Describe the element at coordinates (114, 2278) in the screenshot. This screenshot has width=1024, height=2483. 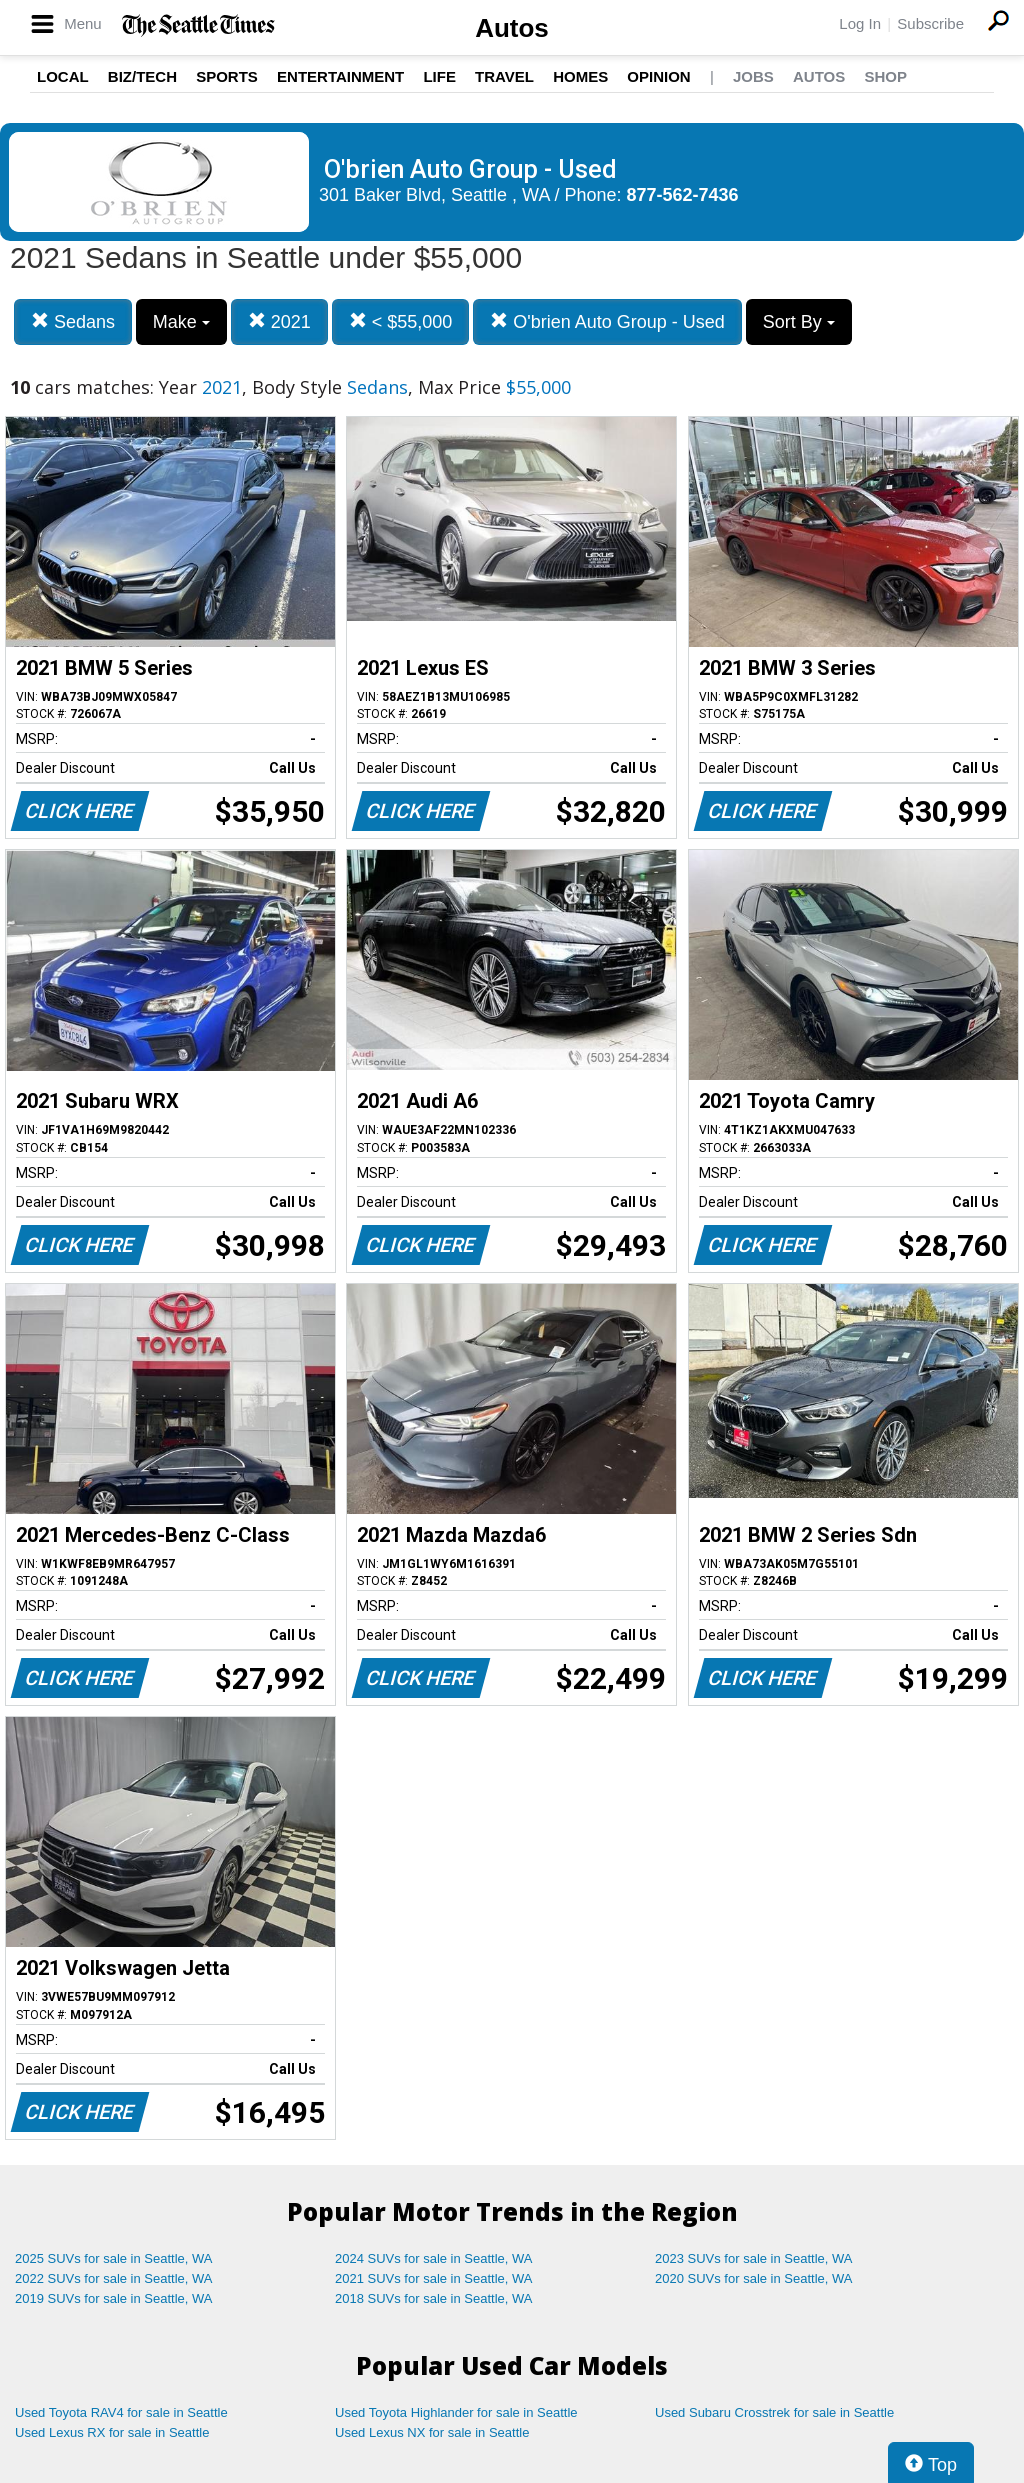
I see `2022 SUVs for sale in Seattle, WA` at that location.